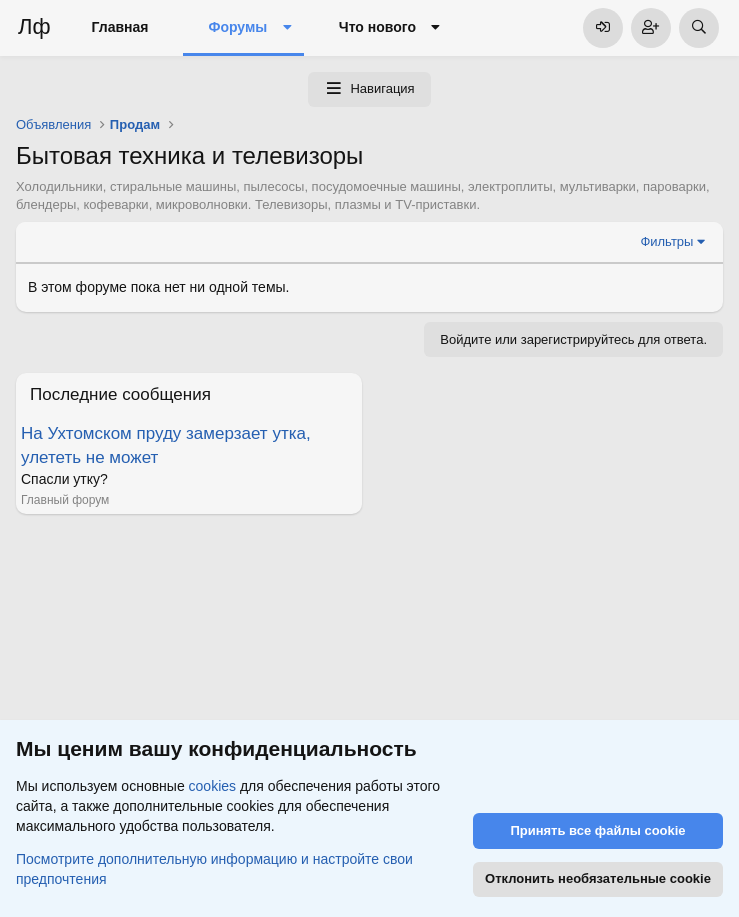 The width and height of the screenshot is (739, 917). What do you see at coordinates (699, 28) in the screenshot?
I see `[Поиск]` at bounding box center [699, 28].